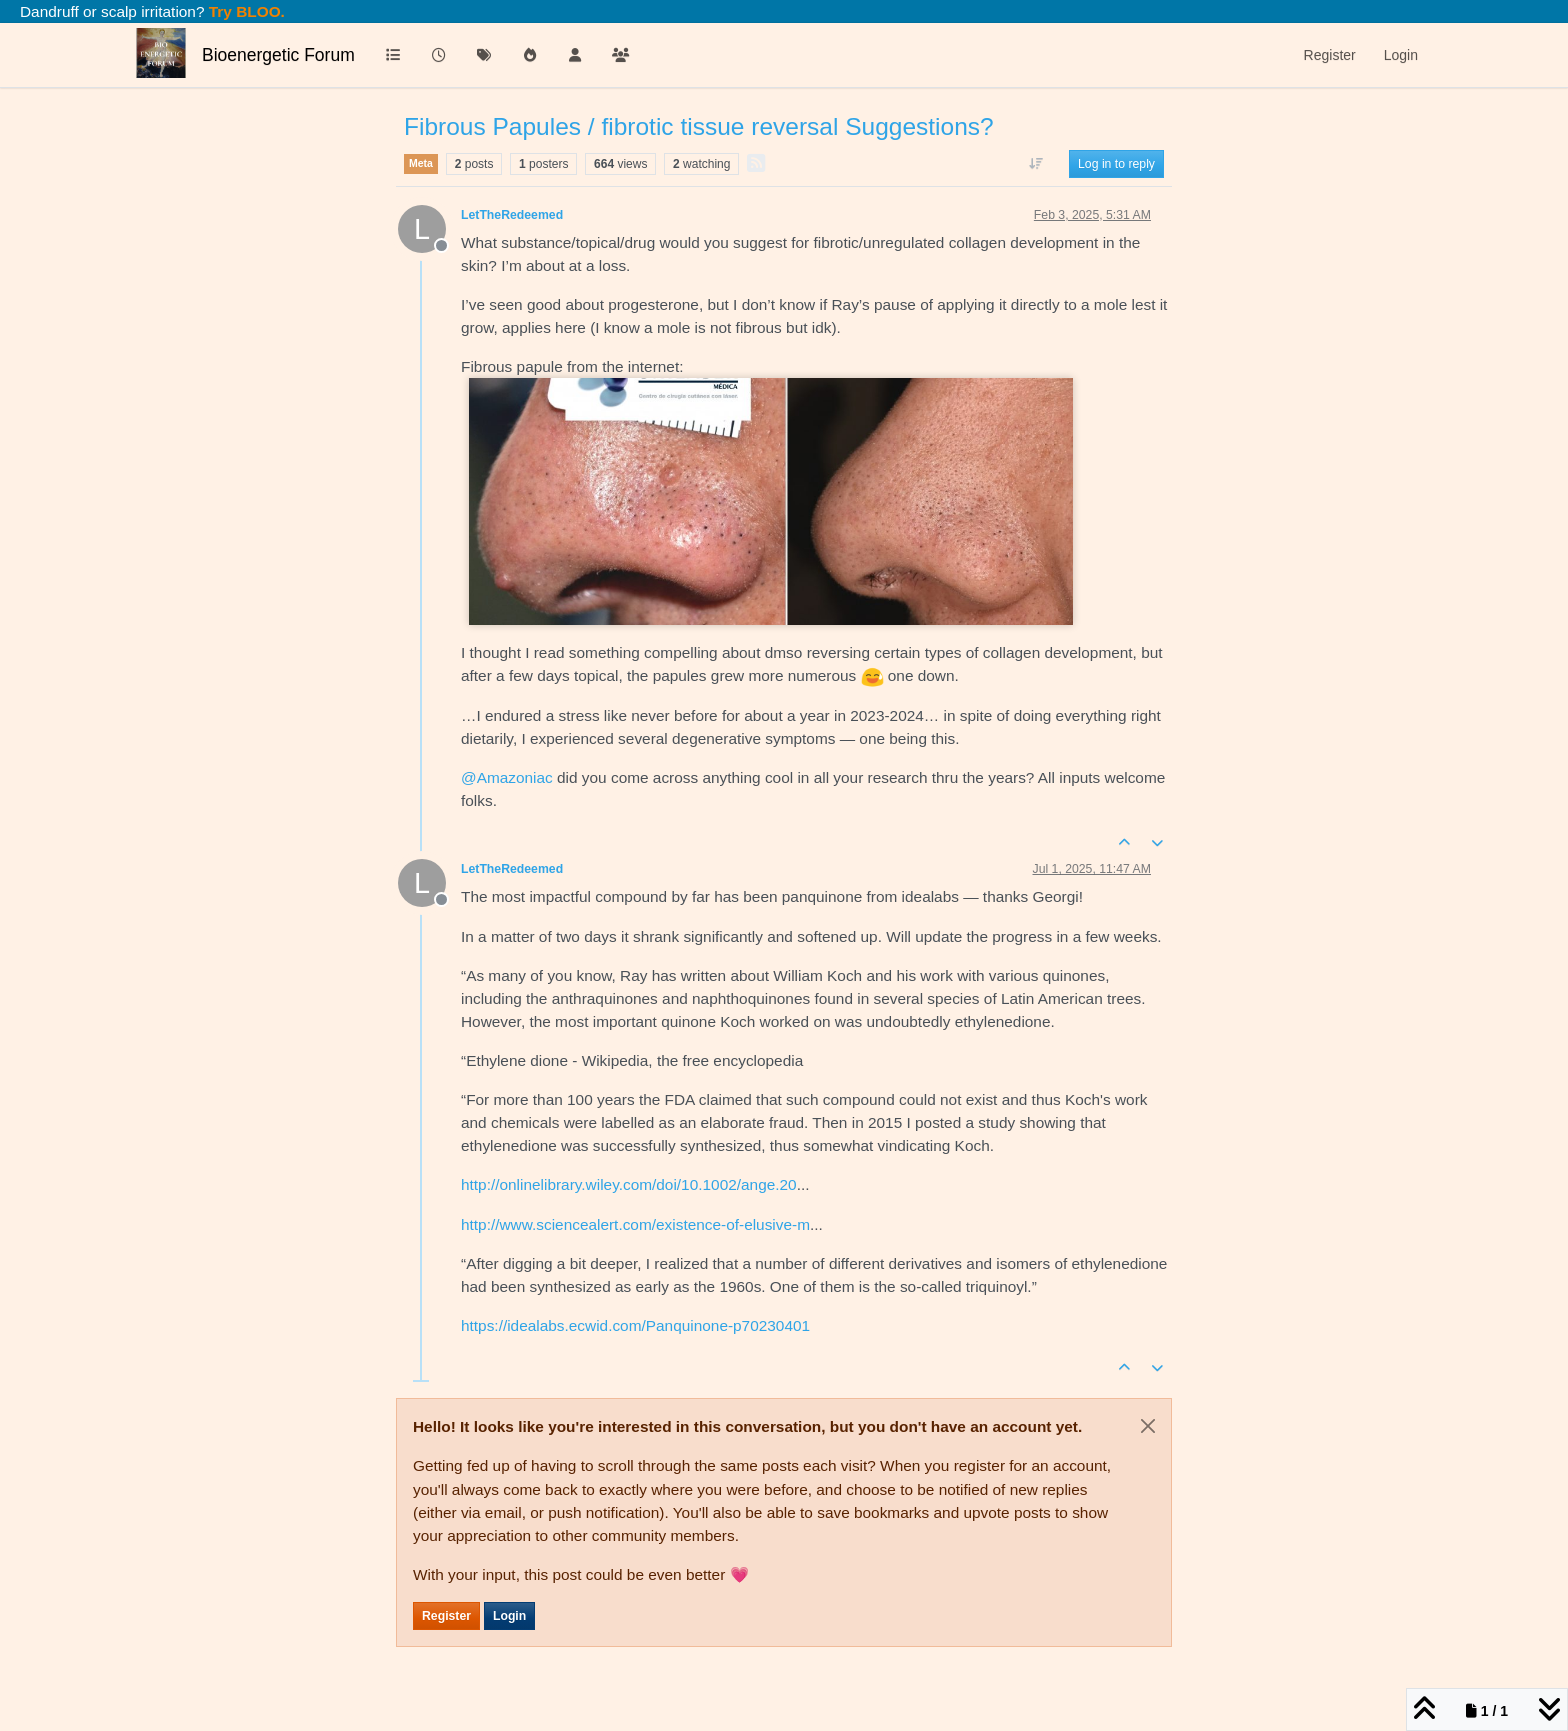  What do you see at coordinates (1116, 164) in the screenshot?
I see `Log in to reply` at bounding box center [1116, 164].